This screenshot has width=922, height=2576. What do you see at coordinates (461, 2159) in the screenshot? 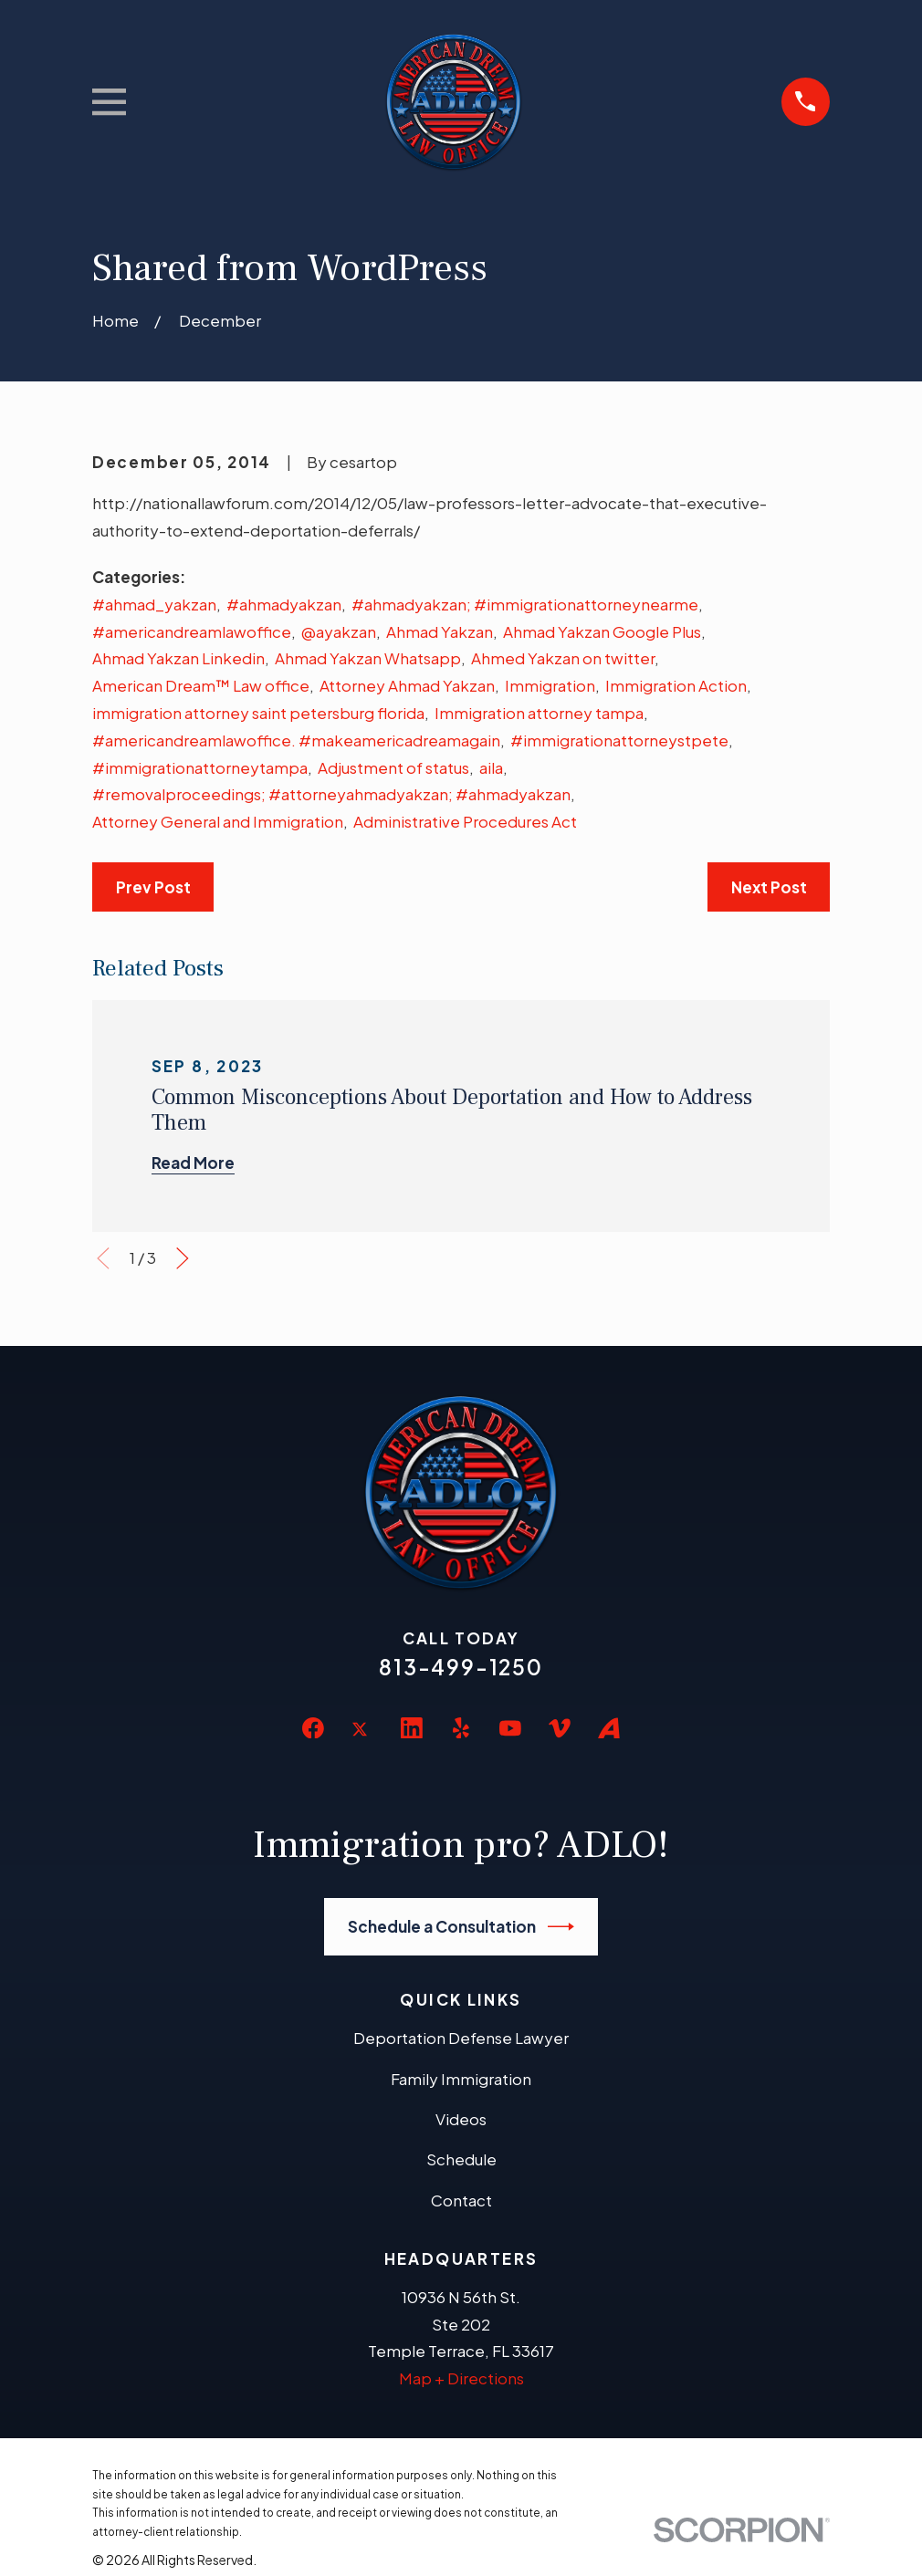
I see `Schedule` at bounding box center [461, 2159].